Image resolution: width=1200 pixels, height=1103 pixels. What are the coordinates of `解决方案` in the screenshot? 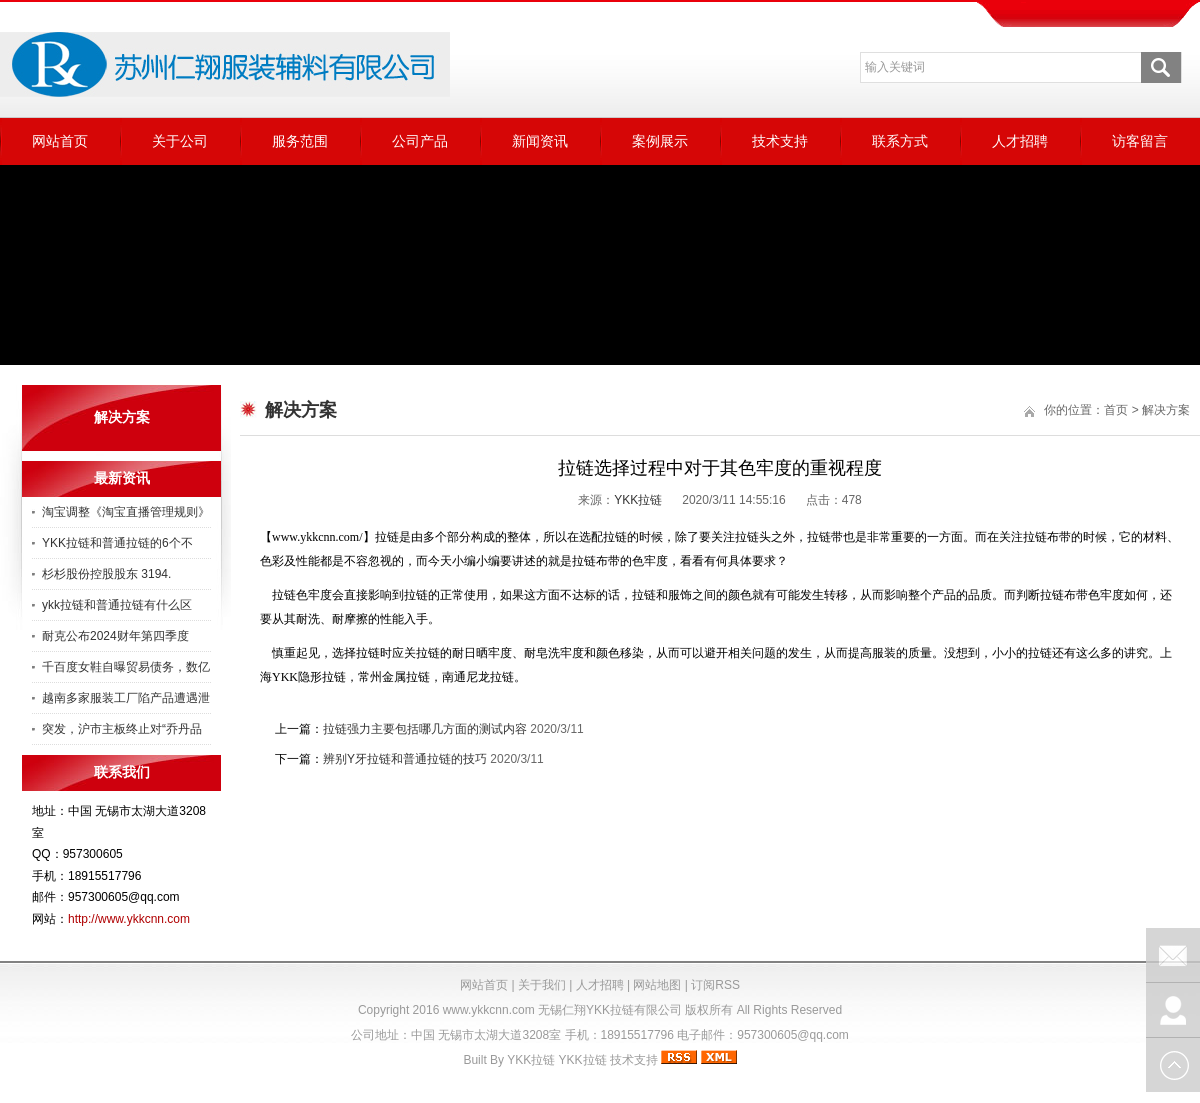 It's located at (1166, 410).